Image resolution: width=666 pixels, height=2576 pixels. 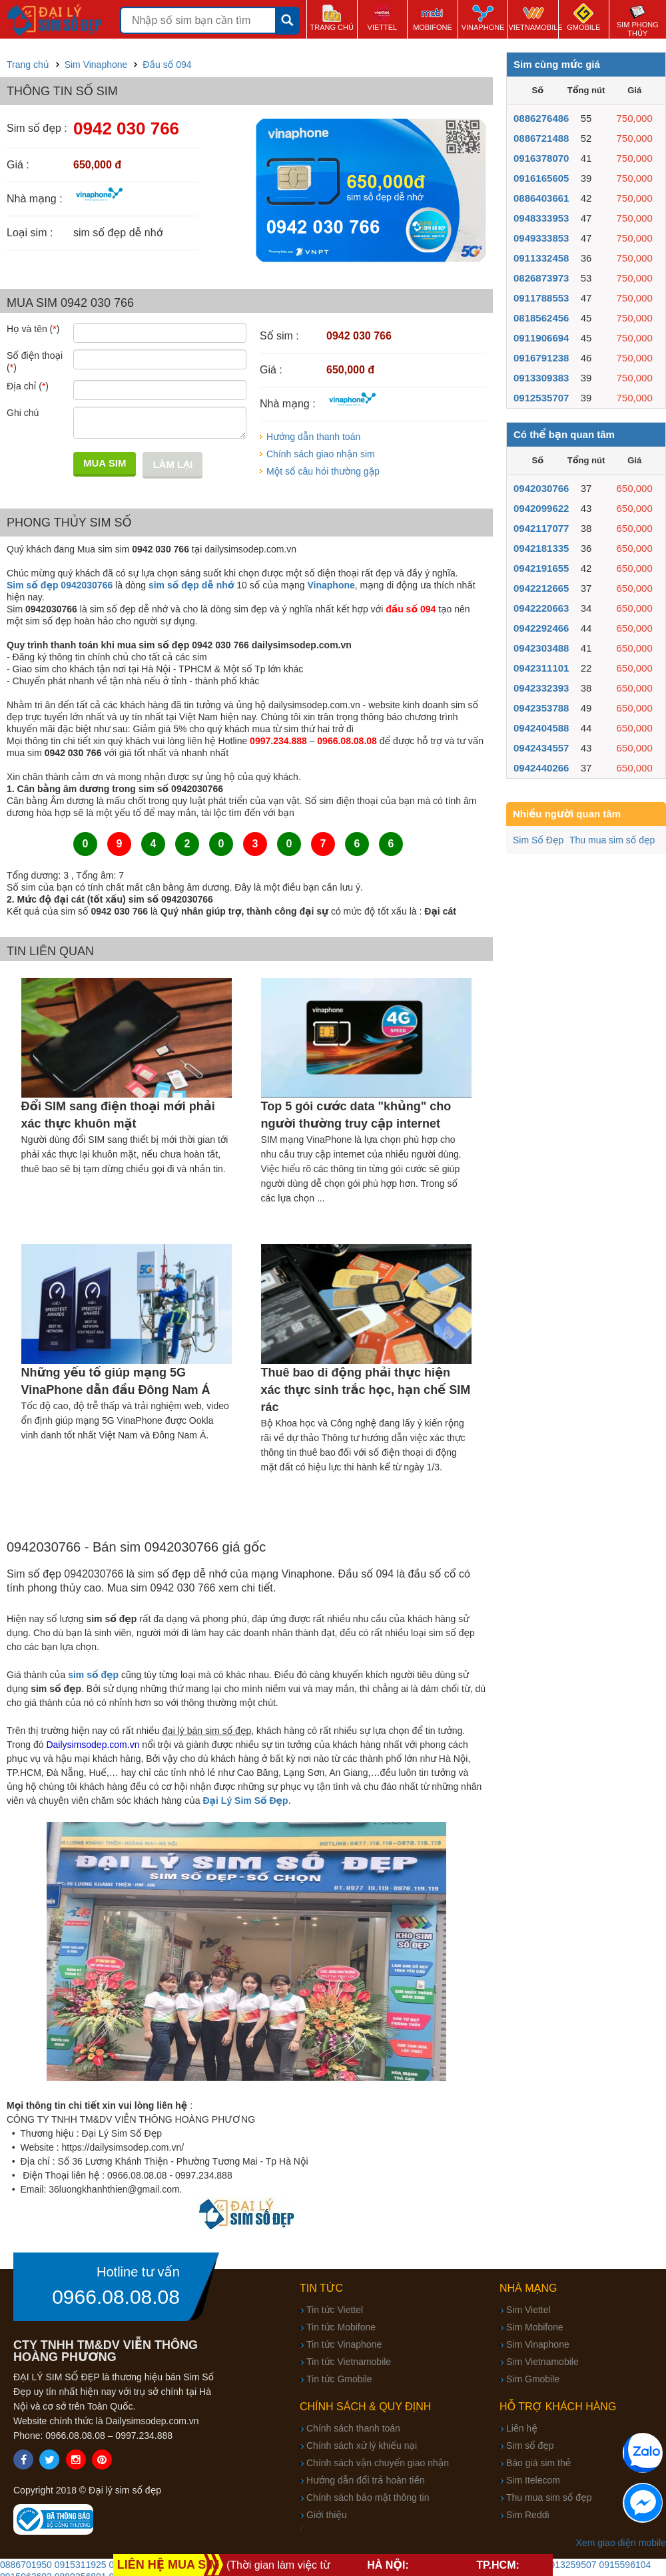 I want to click on 0911788553, so click(x=541, y=298).